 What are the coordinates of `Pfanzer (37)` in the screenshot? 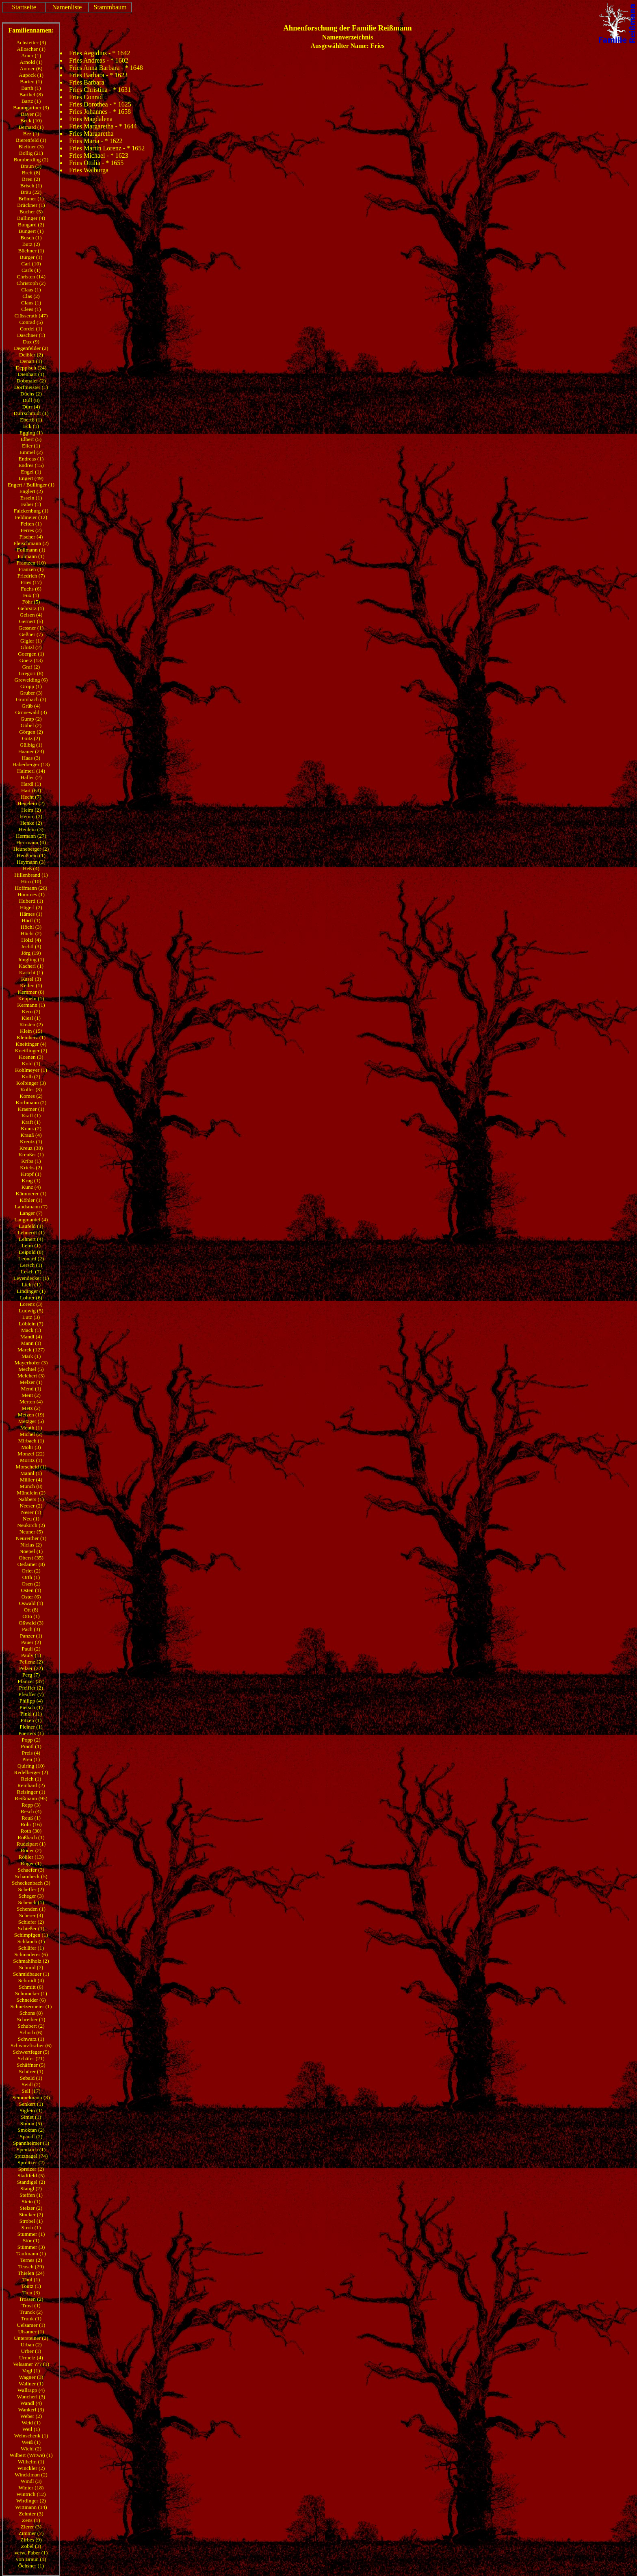 It's located at (30, 1681).